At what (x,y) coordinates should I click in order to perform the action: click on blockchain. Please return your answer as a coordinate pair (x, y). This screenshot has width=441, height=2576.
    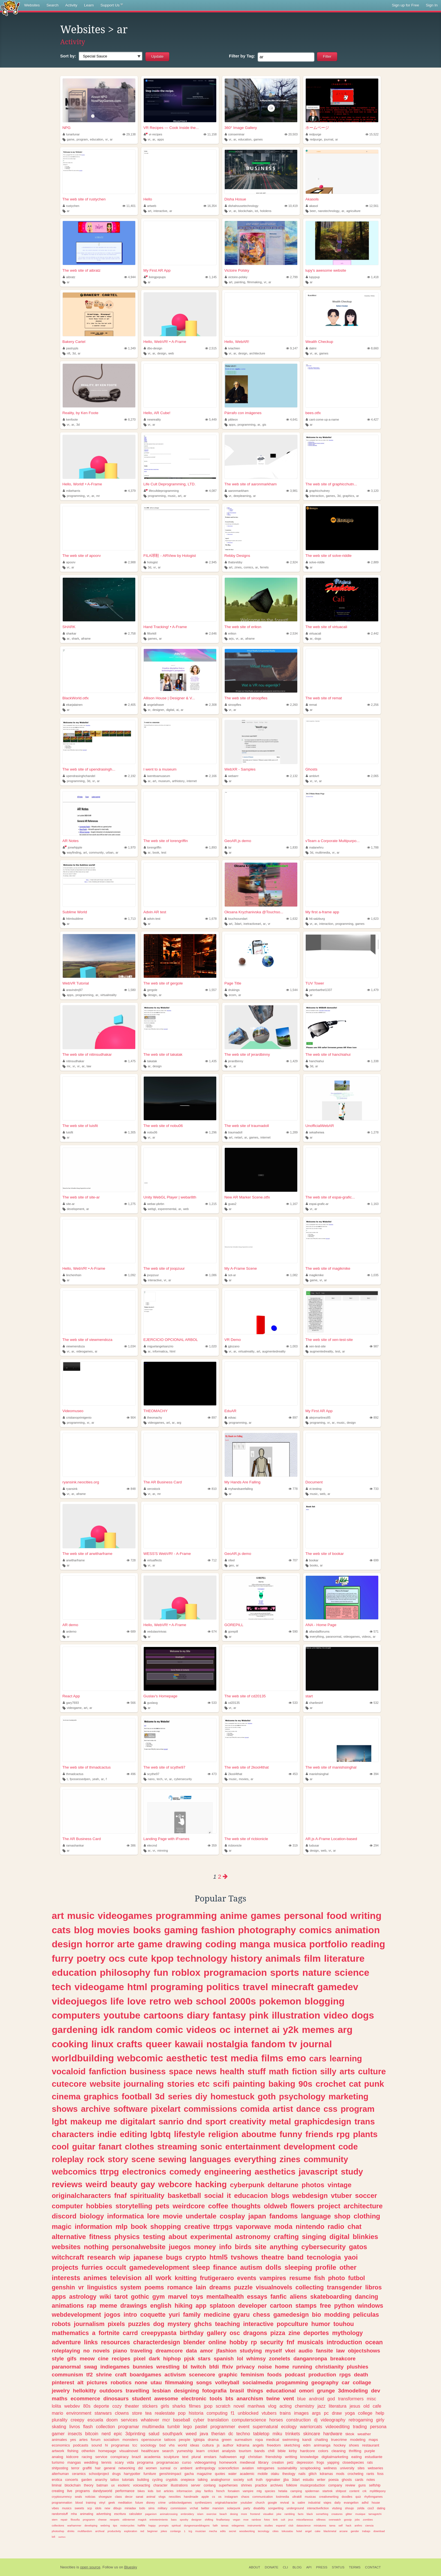
    Looking at the image, I should click on (245, 211).